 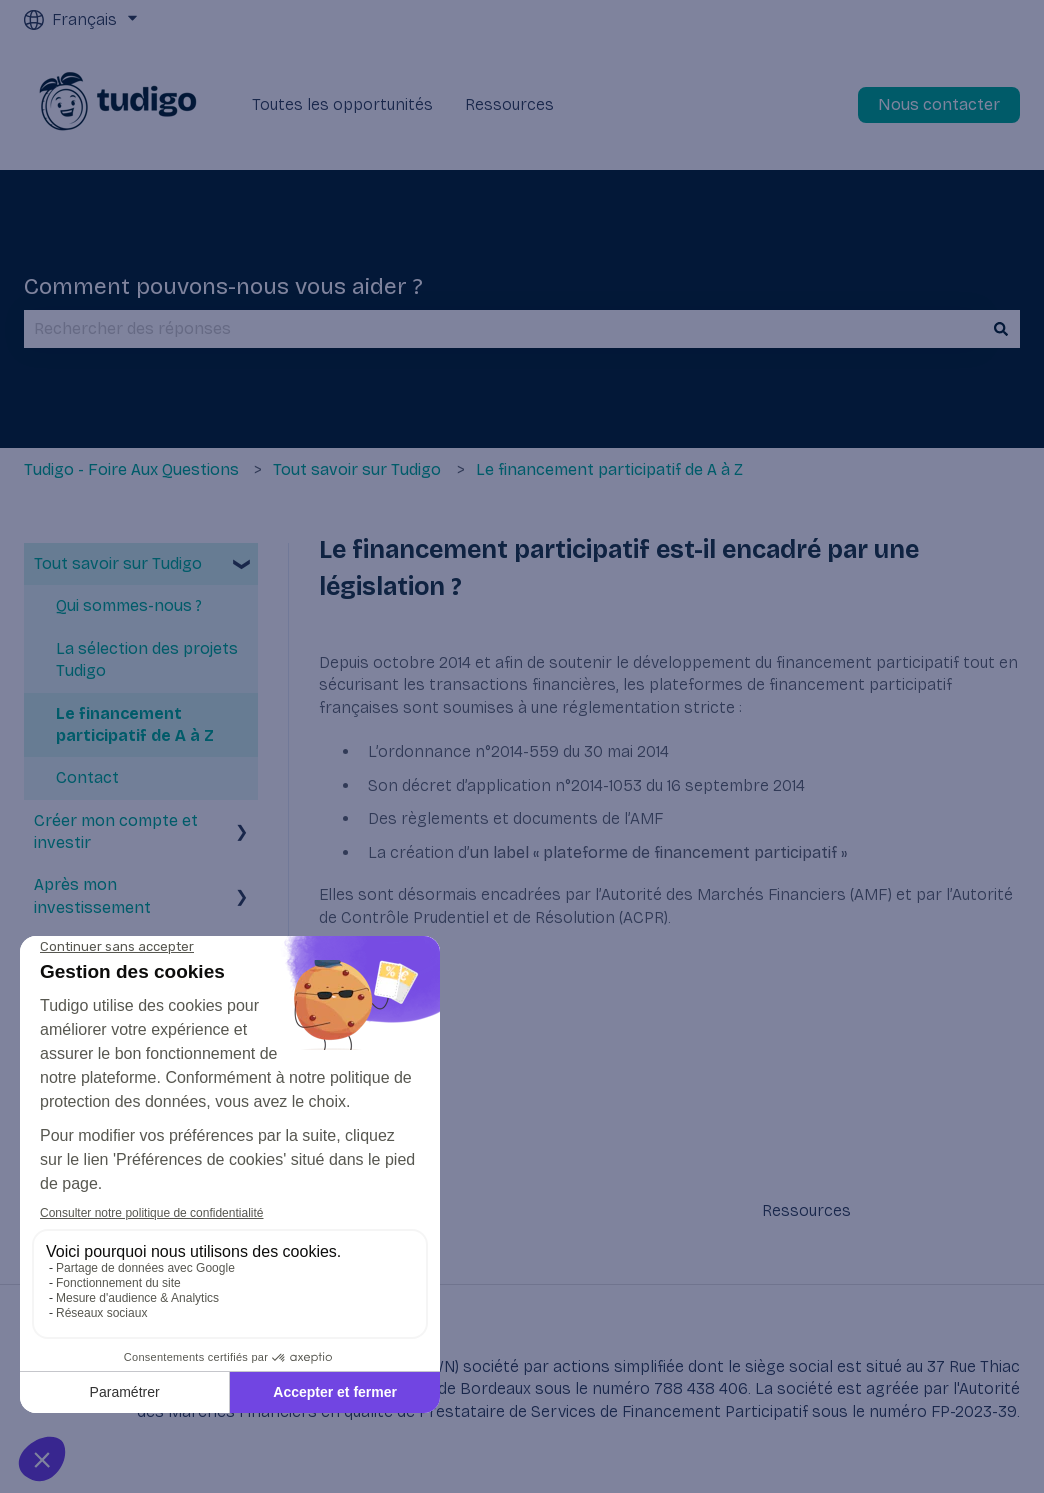 I want to click on Créer mon compte et investir [menuitem], so click(x=116, y=831).